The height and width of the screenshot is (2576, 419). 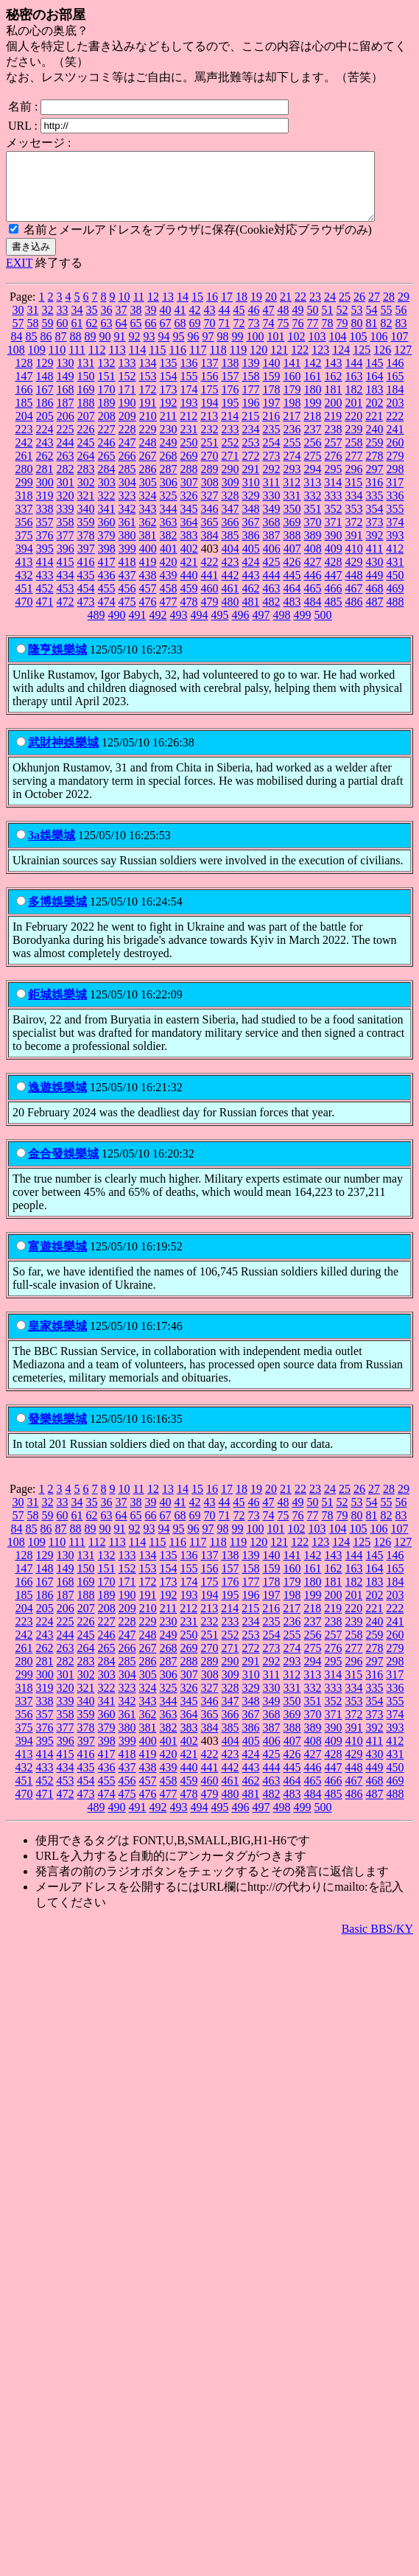 I want to click on 269, so click(x=189, y=469).